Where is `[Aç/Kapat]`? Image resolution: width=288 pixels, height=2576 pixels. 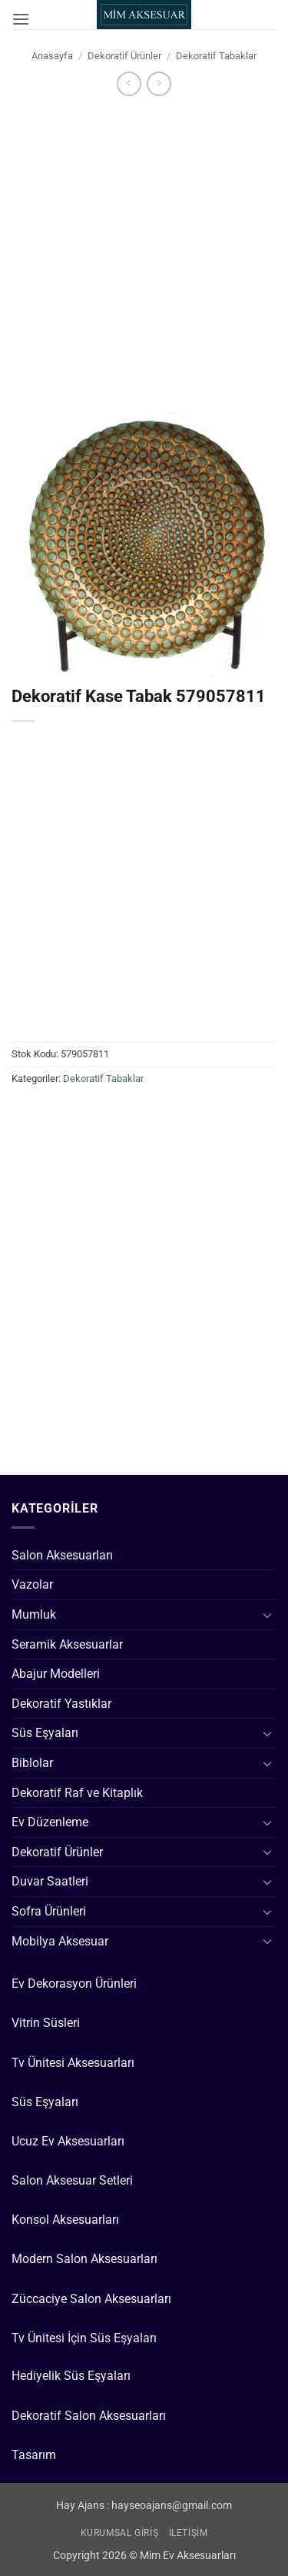 [Aç/Kapat] is located at coordinates (267, 1615).